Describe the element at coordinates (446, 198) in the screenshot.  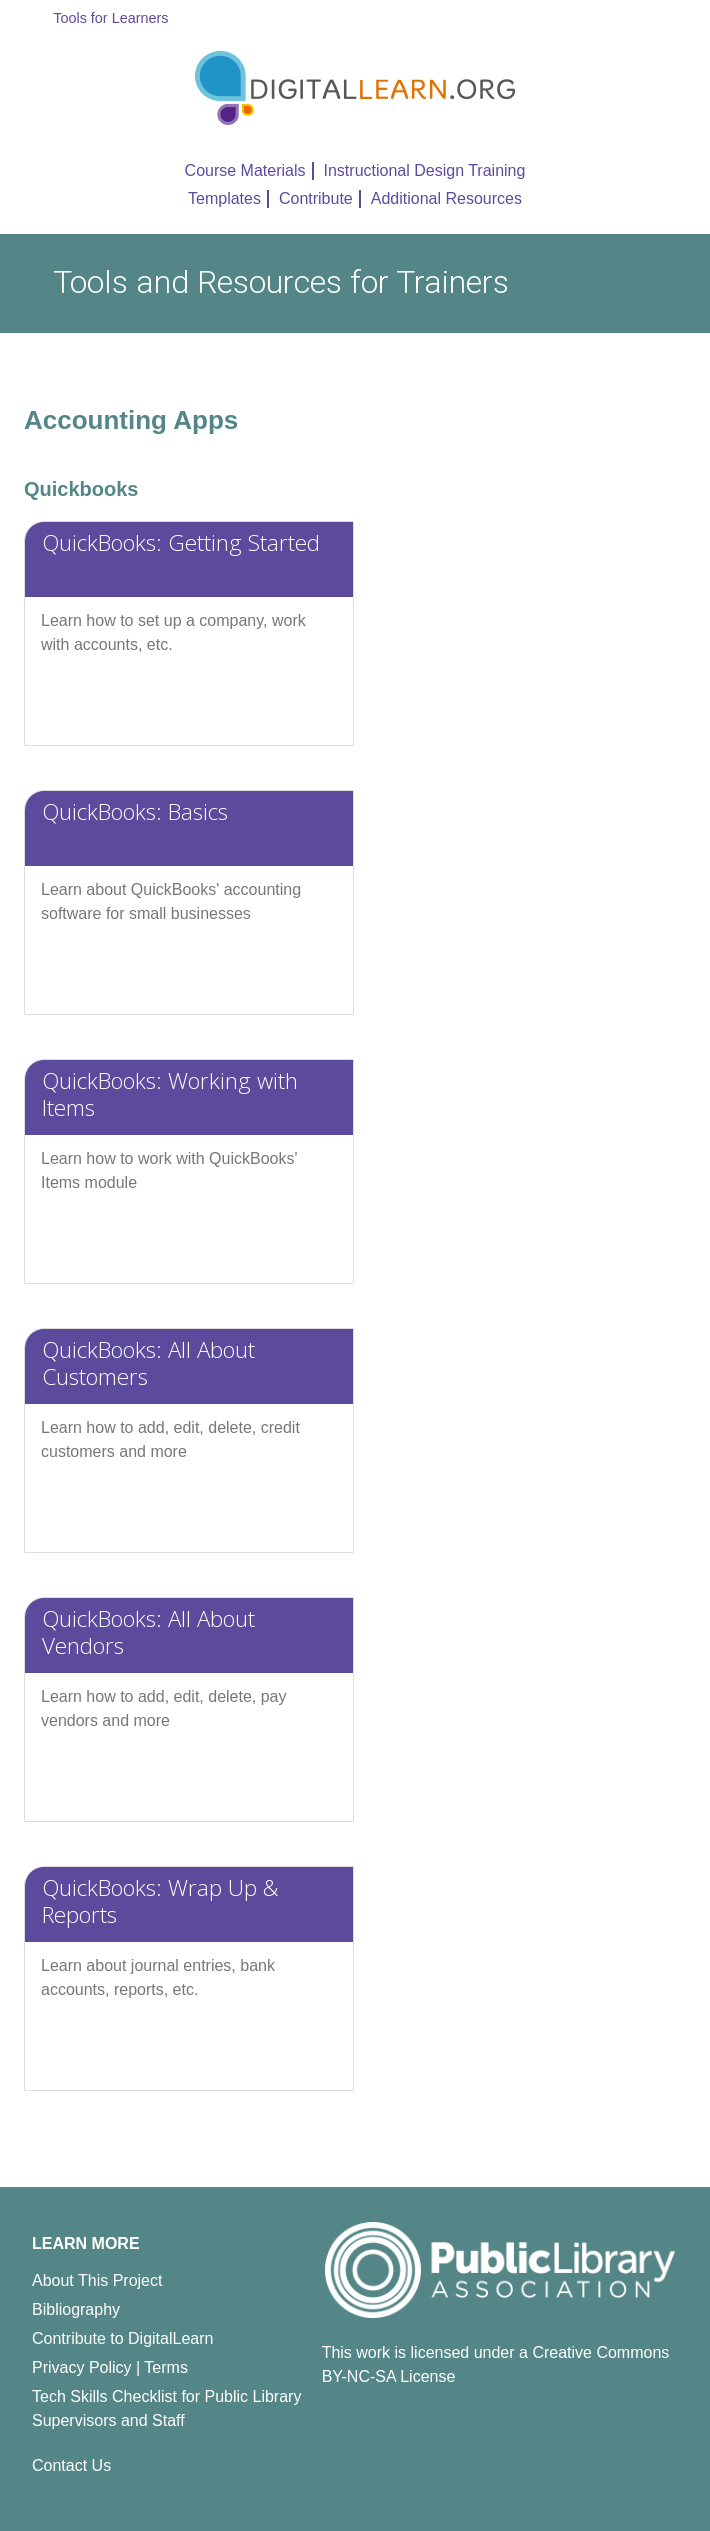
I see `Additional Resources` at that location.